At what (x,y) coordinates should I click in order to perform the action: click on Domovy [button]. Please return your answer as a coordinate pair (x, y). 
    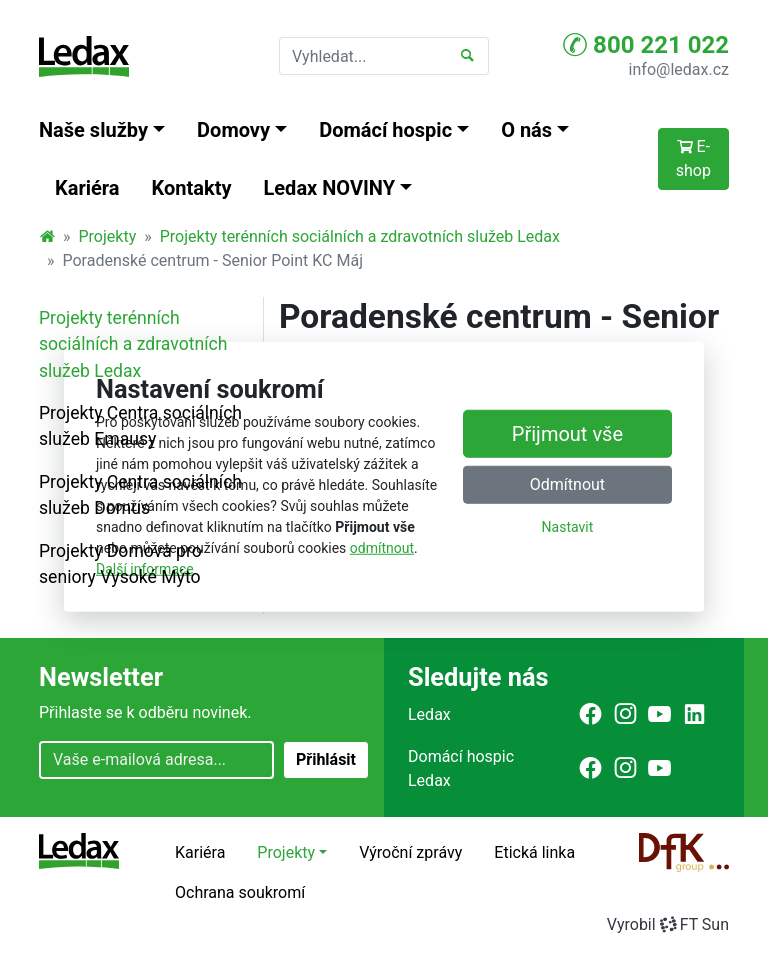
    Looking at the image, I should click on (233, 130).